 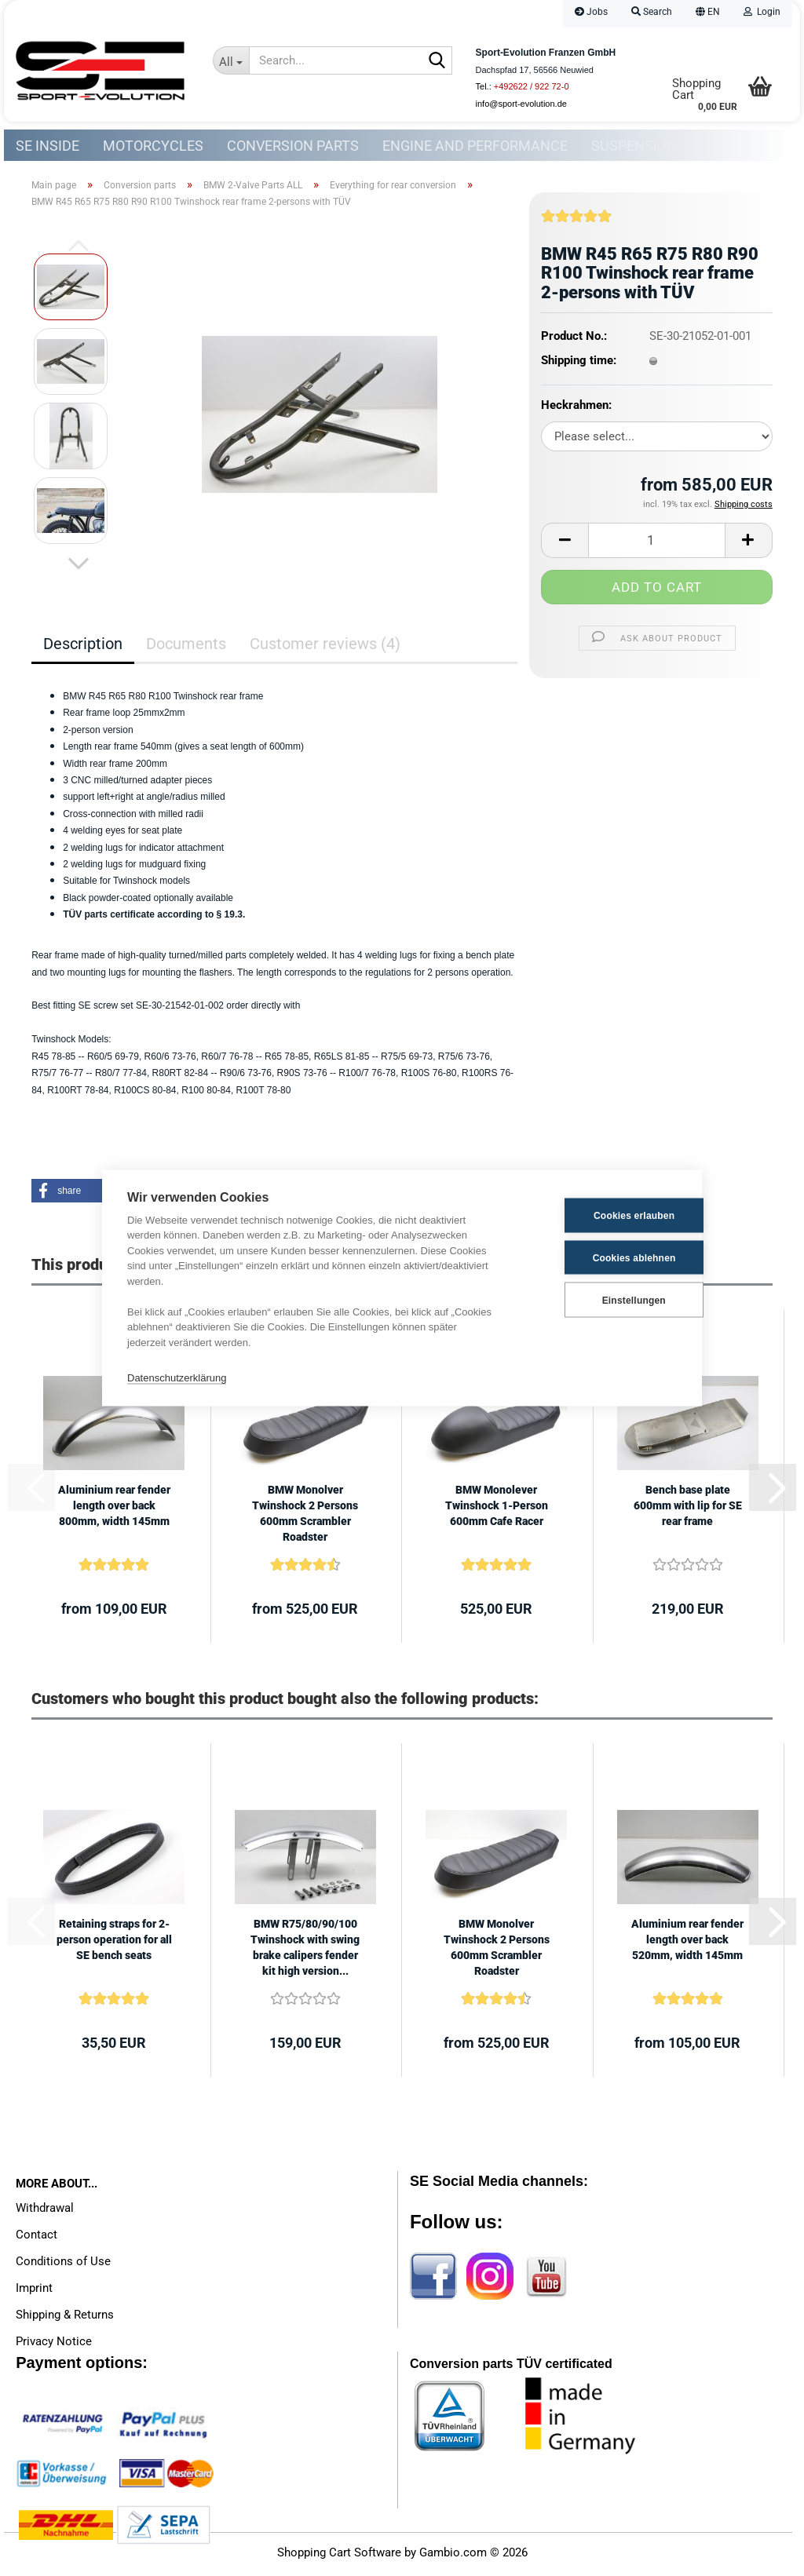 I want to click on [button], so click(x=708, y=13).